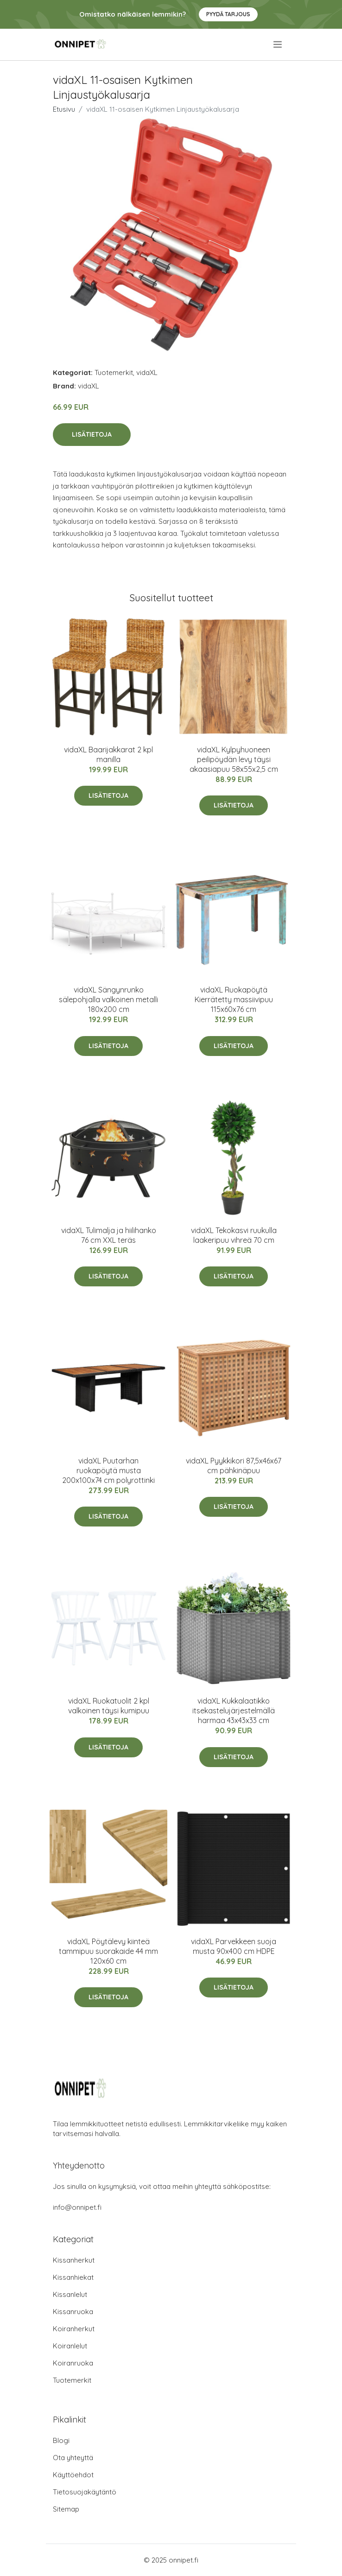 The height and width of the screenshot is (2576, 342). Describe the element at coordinates (234, 999) in the screenshot. I see `vidaXL Ruokapöytä Kierrätetty massiivipuu 115x60x76 cm` at that location.